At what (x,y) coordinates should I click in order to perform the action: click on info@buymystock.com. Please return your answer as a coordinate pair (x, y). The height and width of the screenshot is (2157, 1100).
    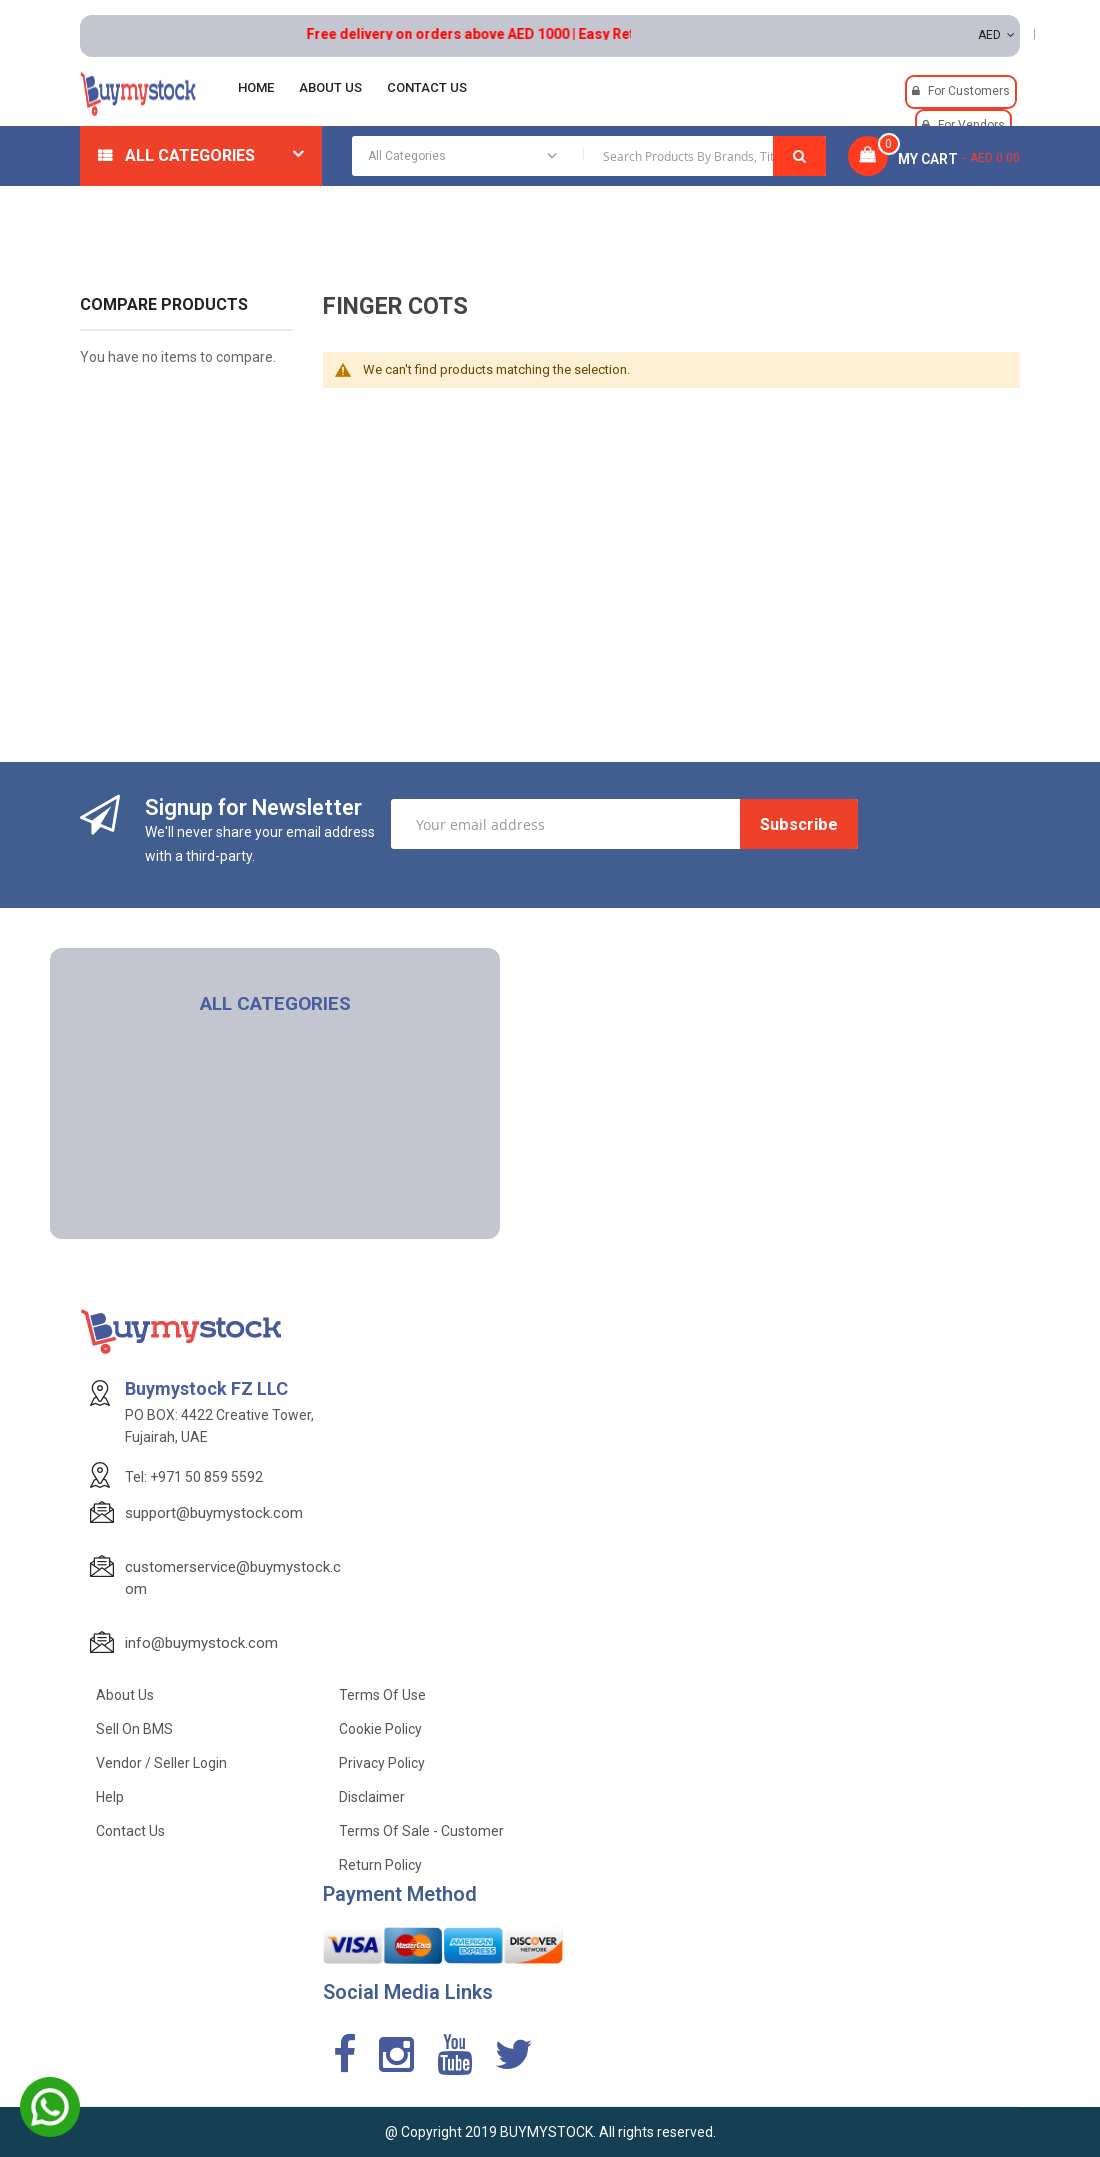
    Looking at the image, I should click on (201, 1643).